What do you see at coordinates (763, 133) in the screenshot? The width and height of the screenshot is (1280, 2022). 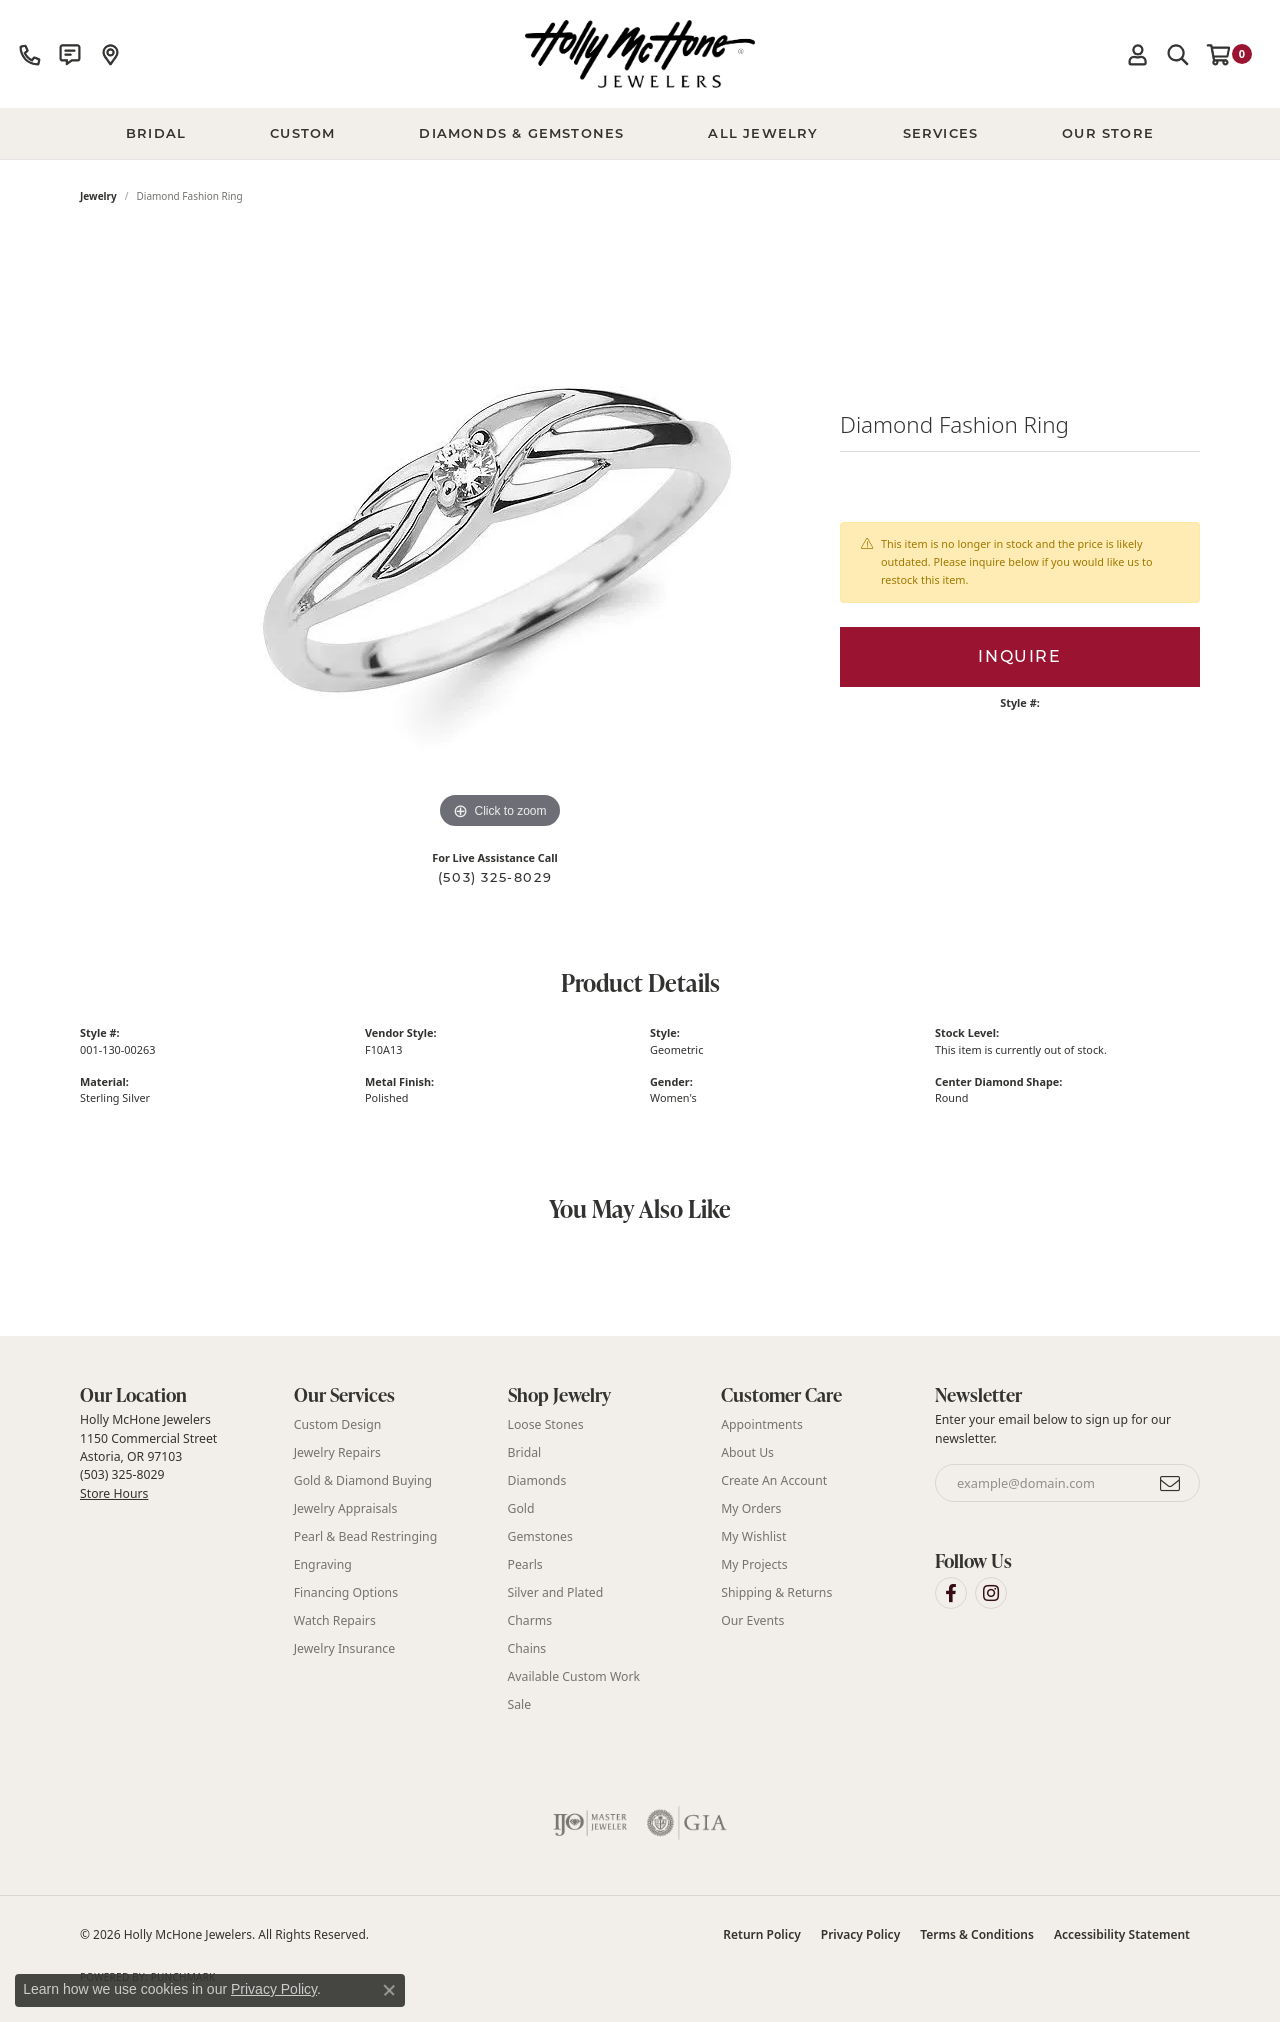 I see `All Jewelry` at bounding box center [763, 133].